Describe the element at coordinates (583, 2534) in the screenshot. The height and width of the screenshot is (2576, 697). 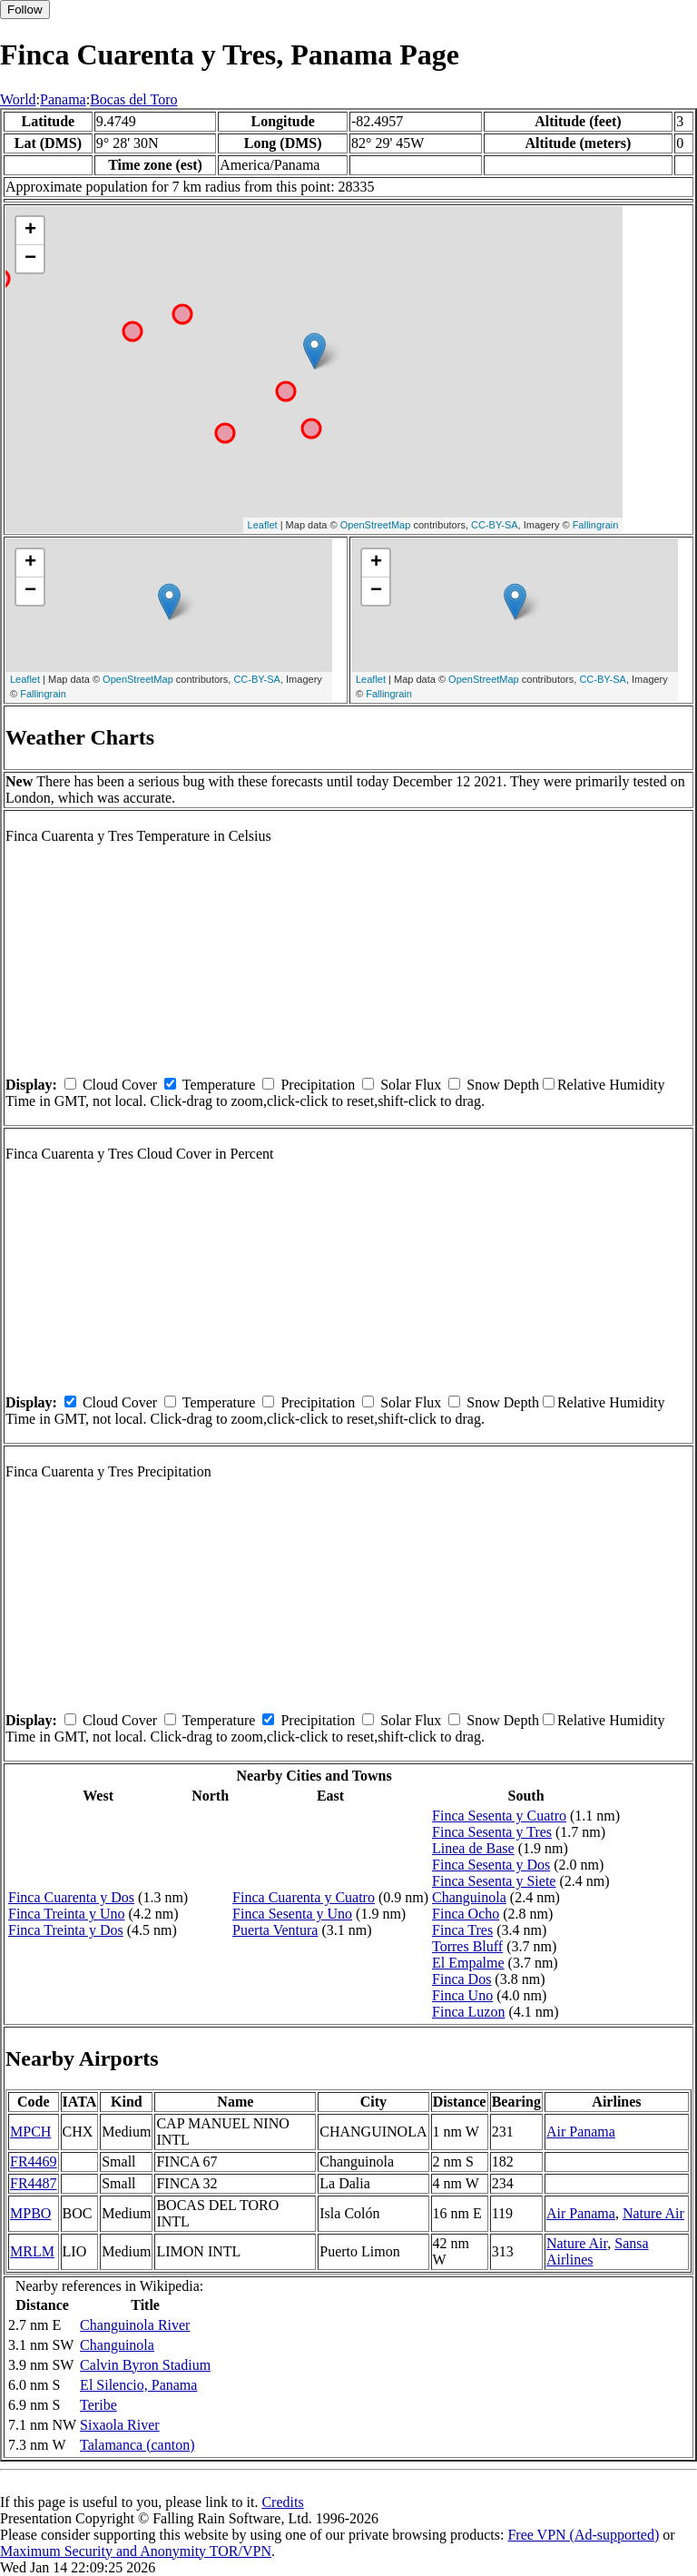
I see `Free VPN (Ad-supported)` at that location.